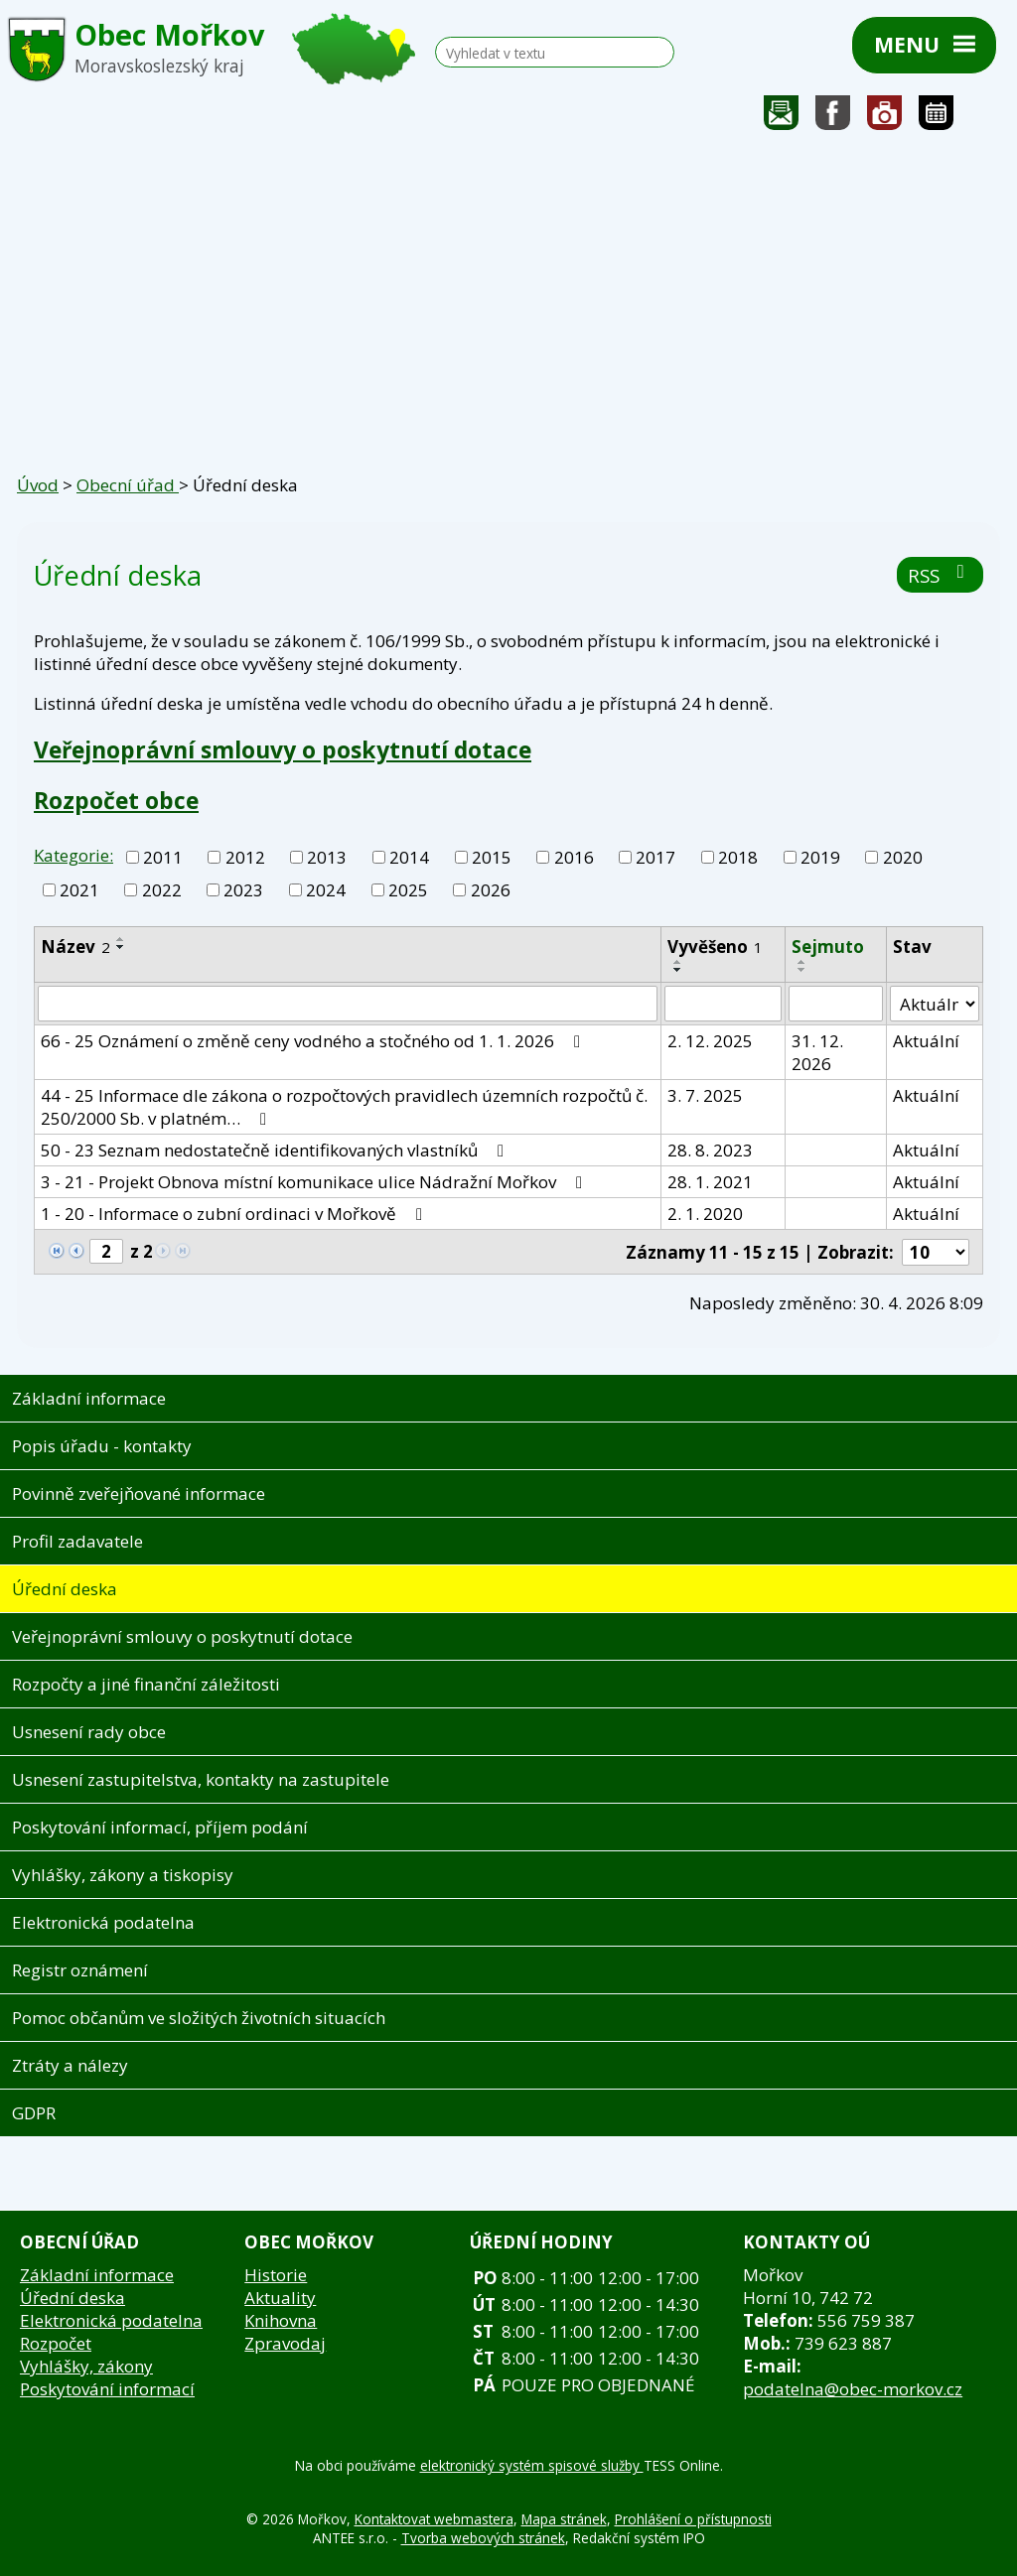 The width and height of the screenshot is (1017, 2576). What do you see at coordinates (693, 2518) in the screenshot?
I see `Prohlášení o přístupnosti` at bounding box center [693, 2518].